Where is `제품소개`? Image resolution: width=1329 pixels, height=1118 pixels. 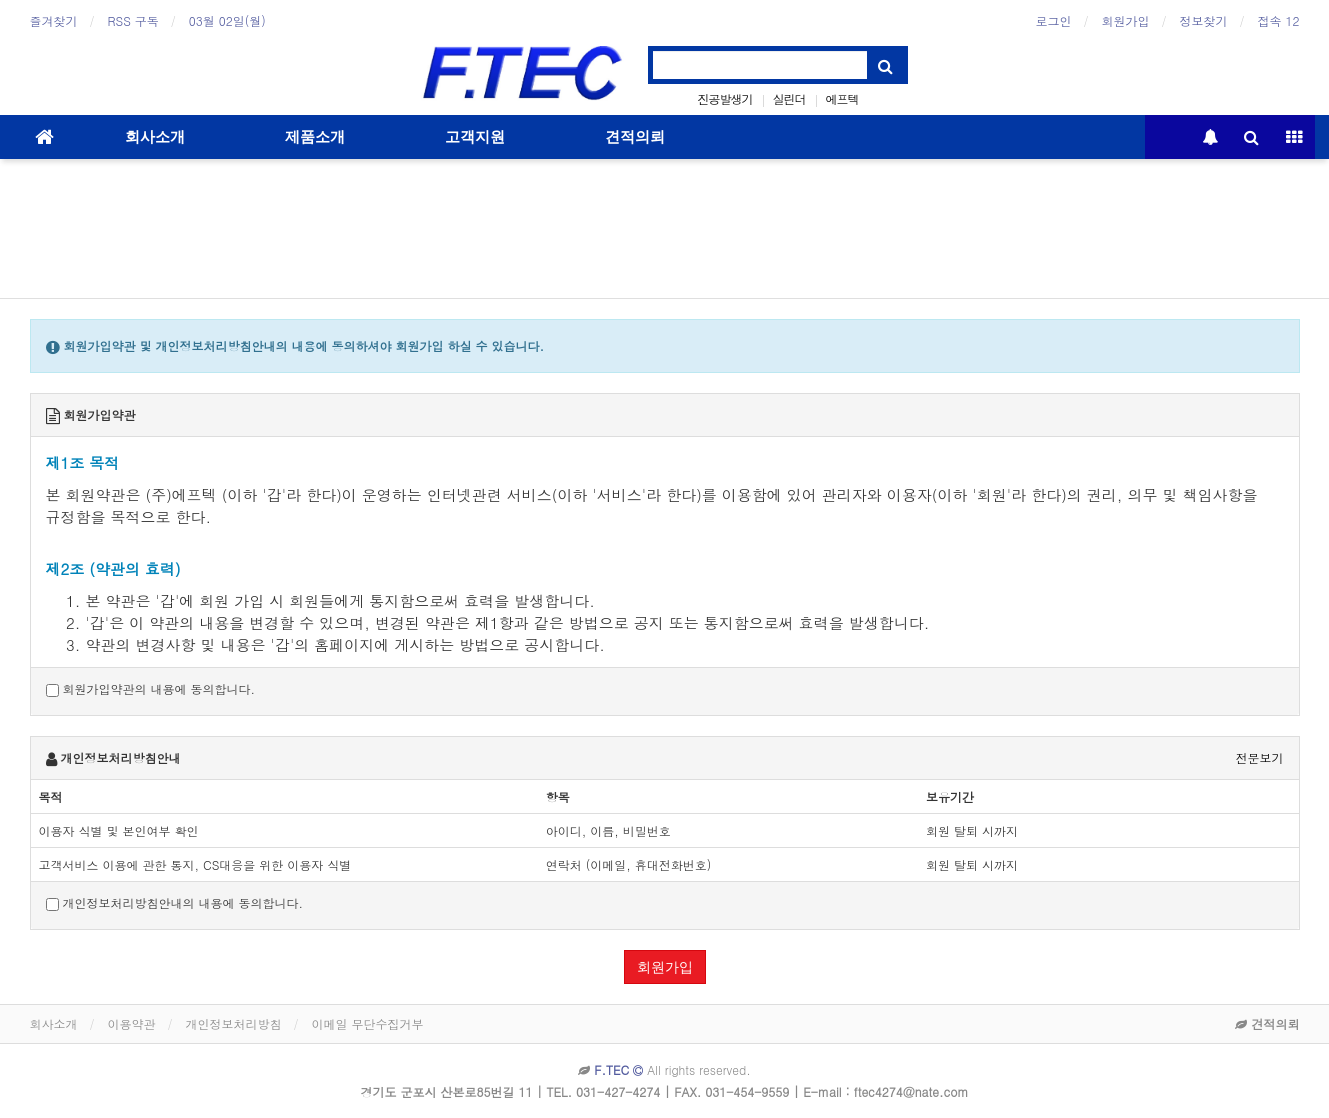 제품소개 is located at coordinates (315, 137).